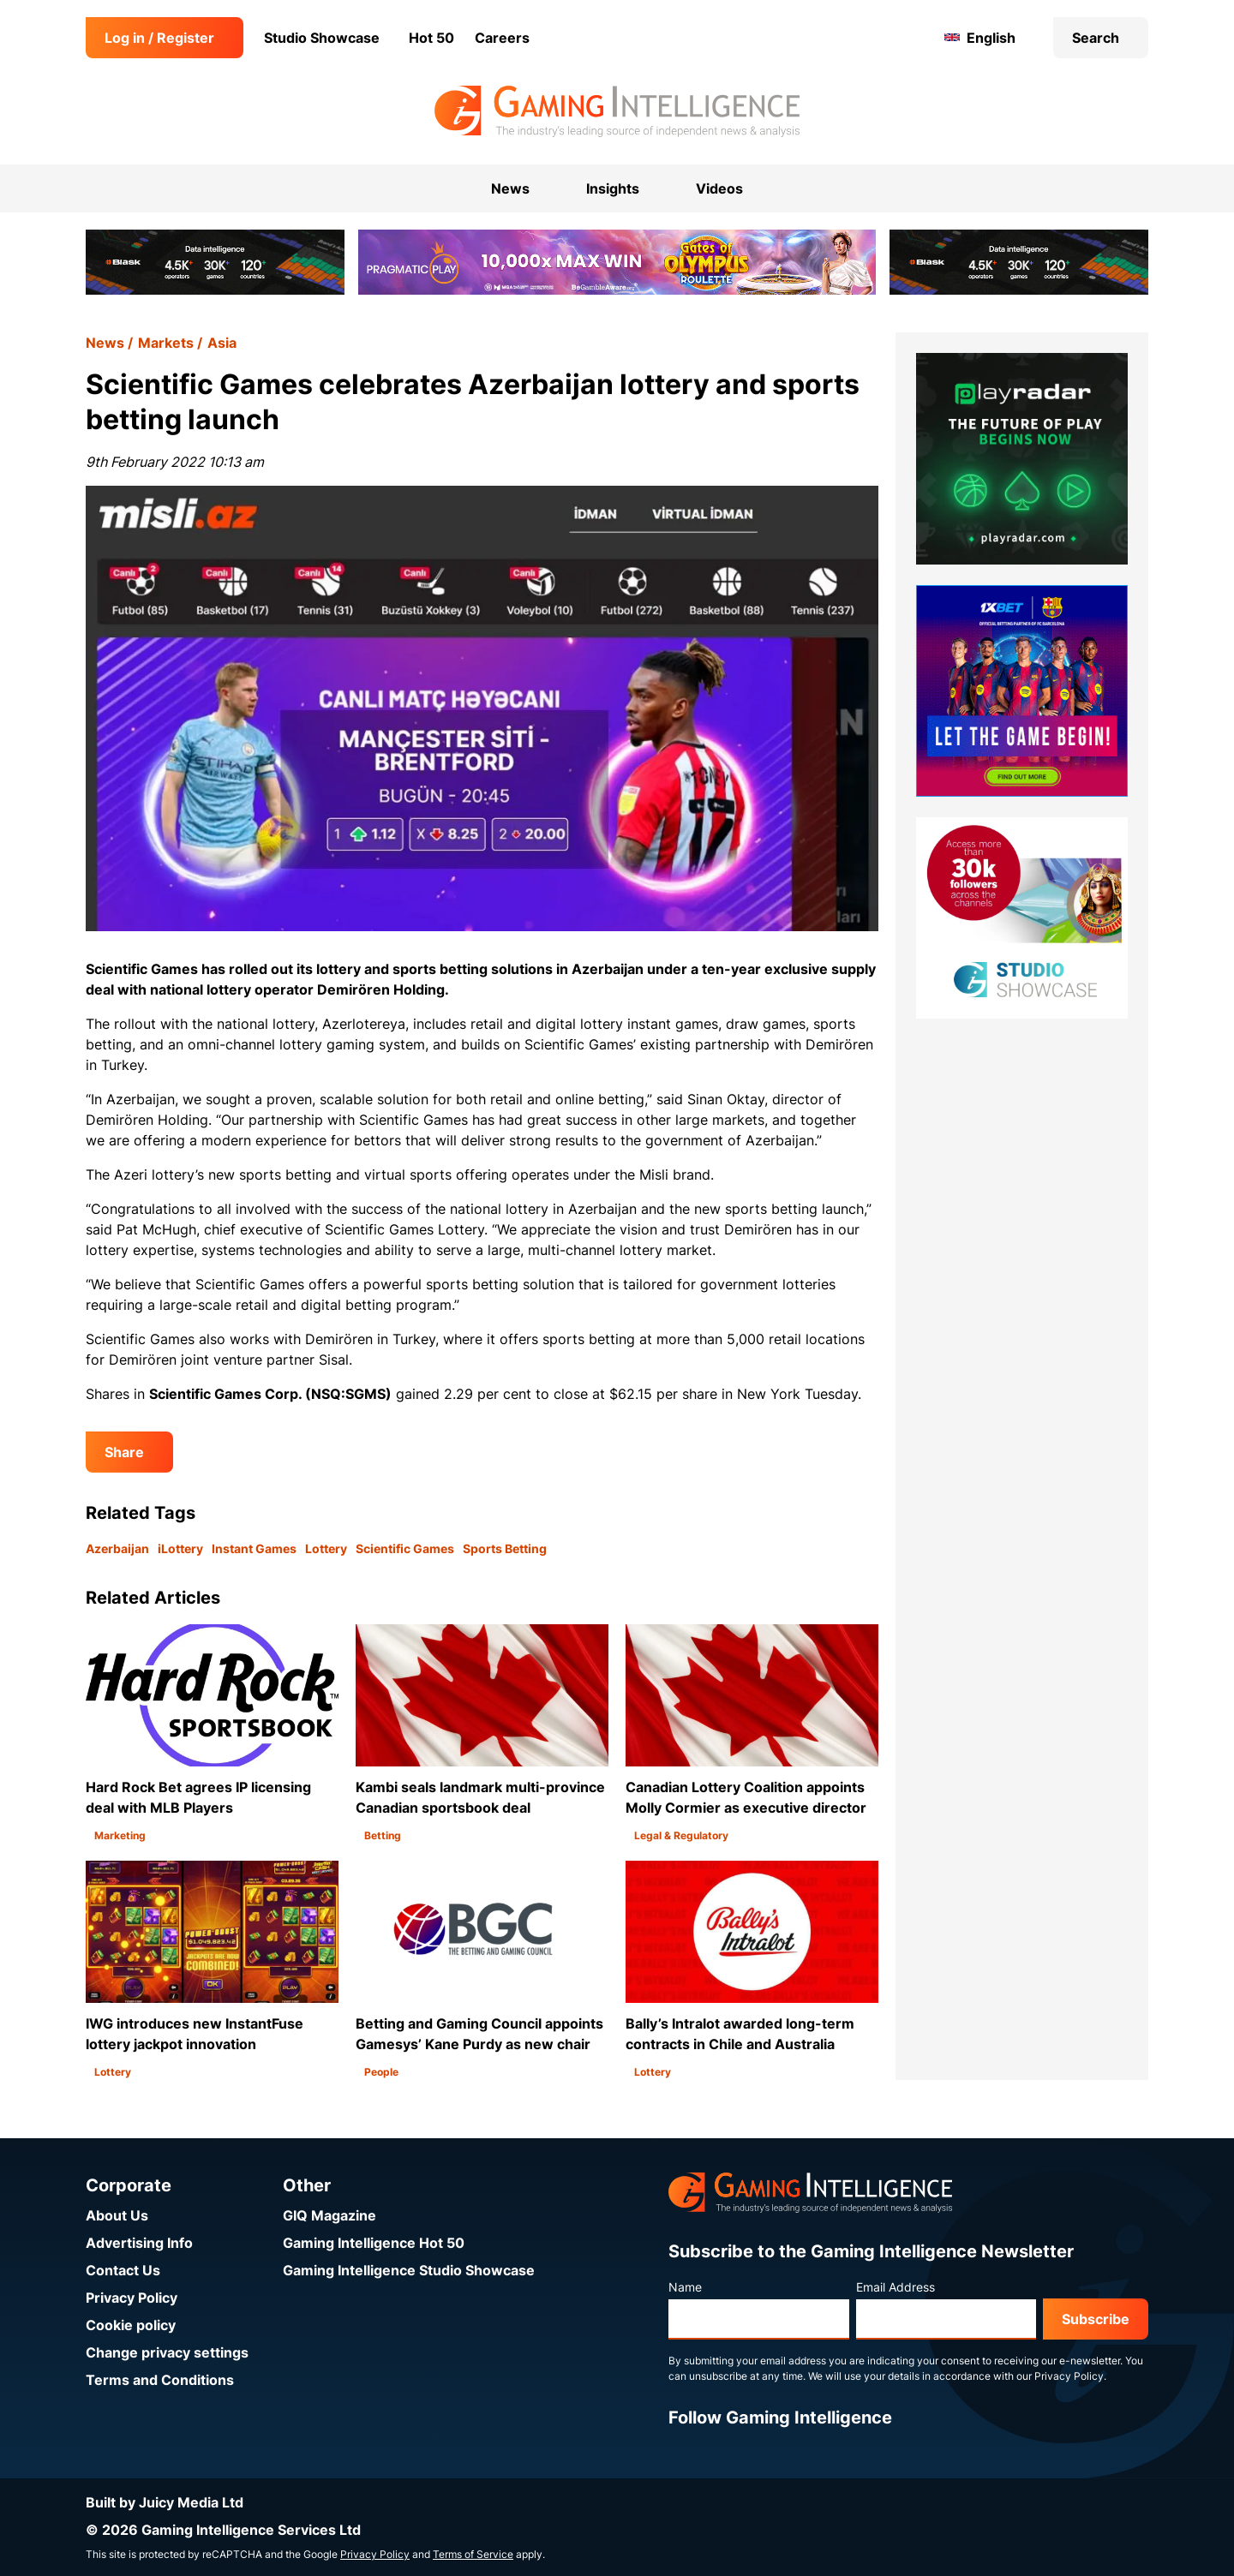 The width and height of the screenshot is (1234, 2576). Describe the element at coordinates (505, 1548) in the screenshot. I see `Sports Betting` at that location.